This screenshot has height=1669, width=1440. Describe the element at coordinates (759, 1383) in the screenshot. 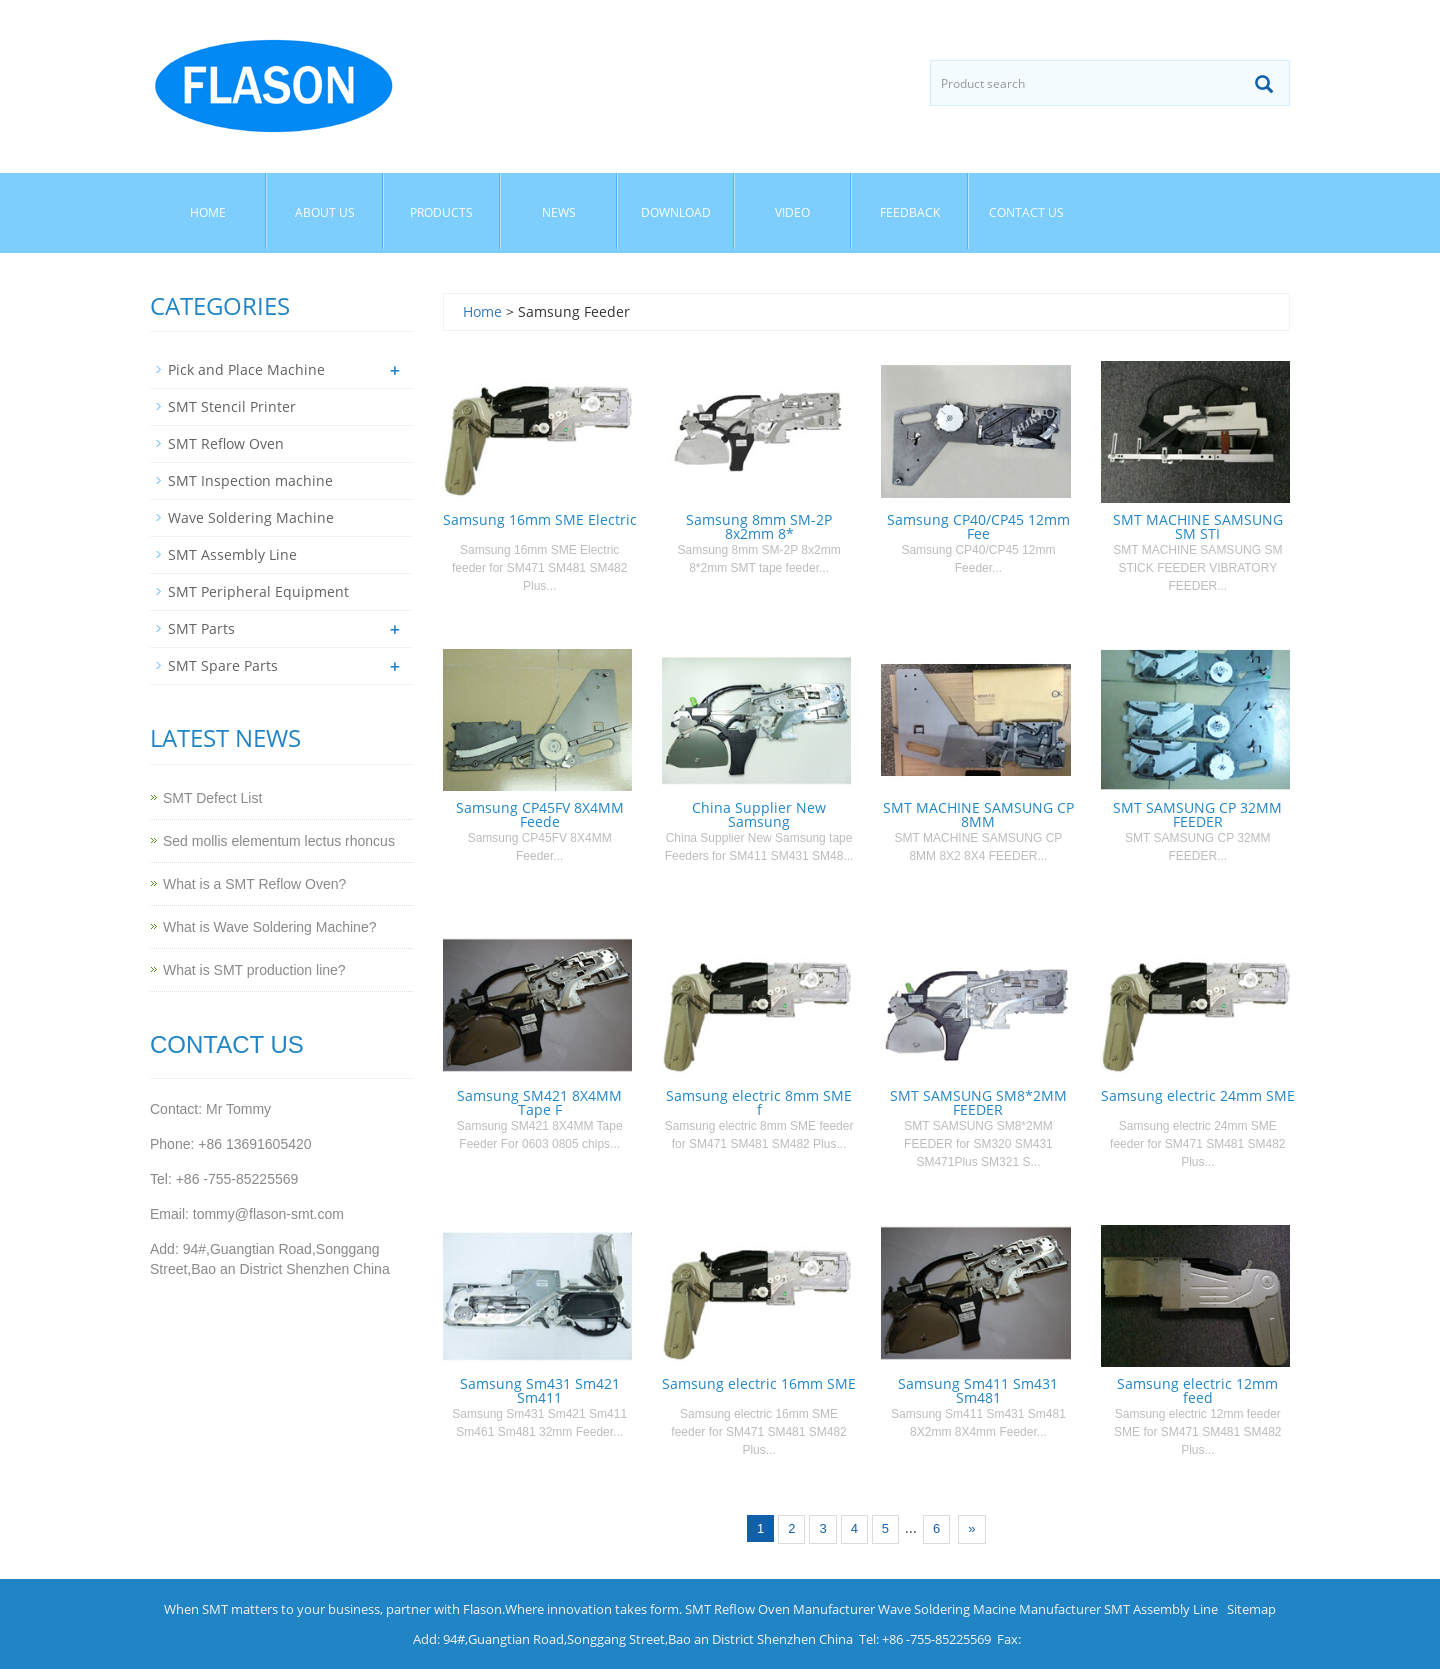

I see `Samsung electric 16mm SME` at that location.